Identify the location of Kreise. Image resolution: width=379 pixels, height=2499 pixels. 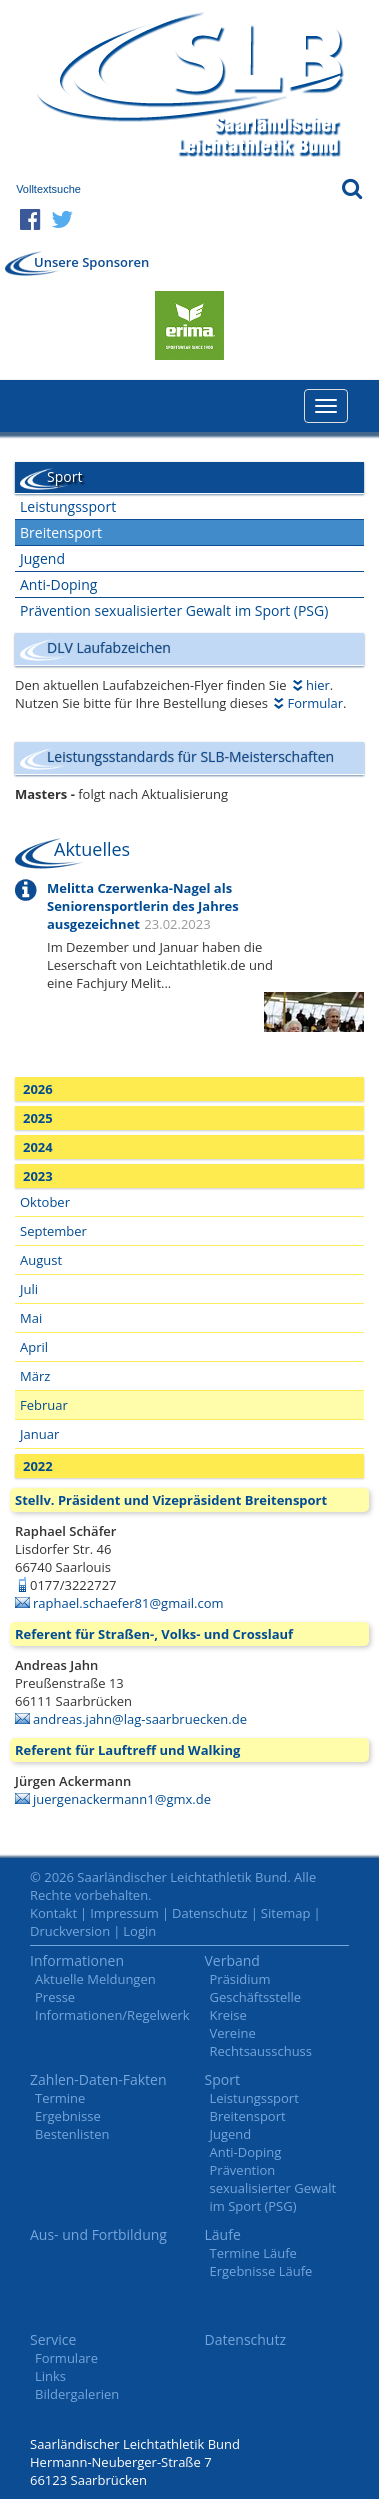
(228, 2015).